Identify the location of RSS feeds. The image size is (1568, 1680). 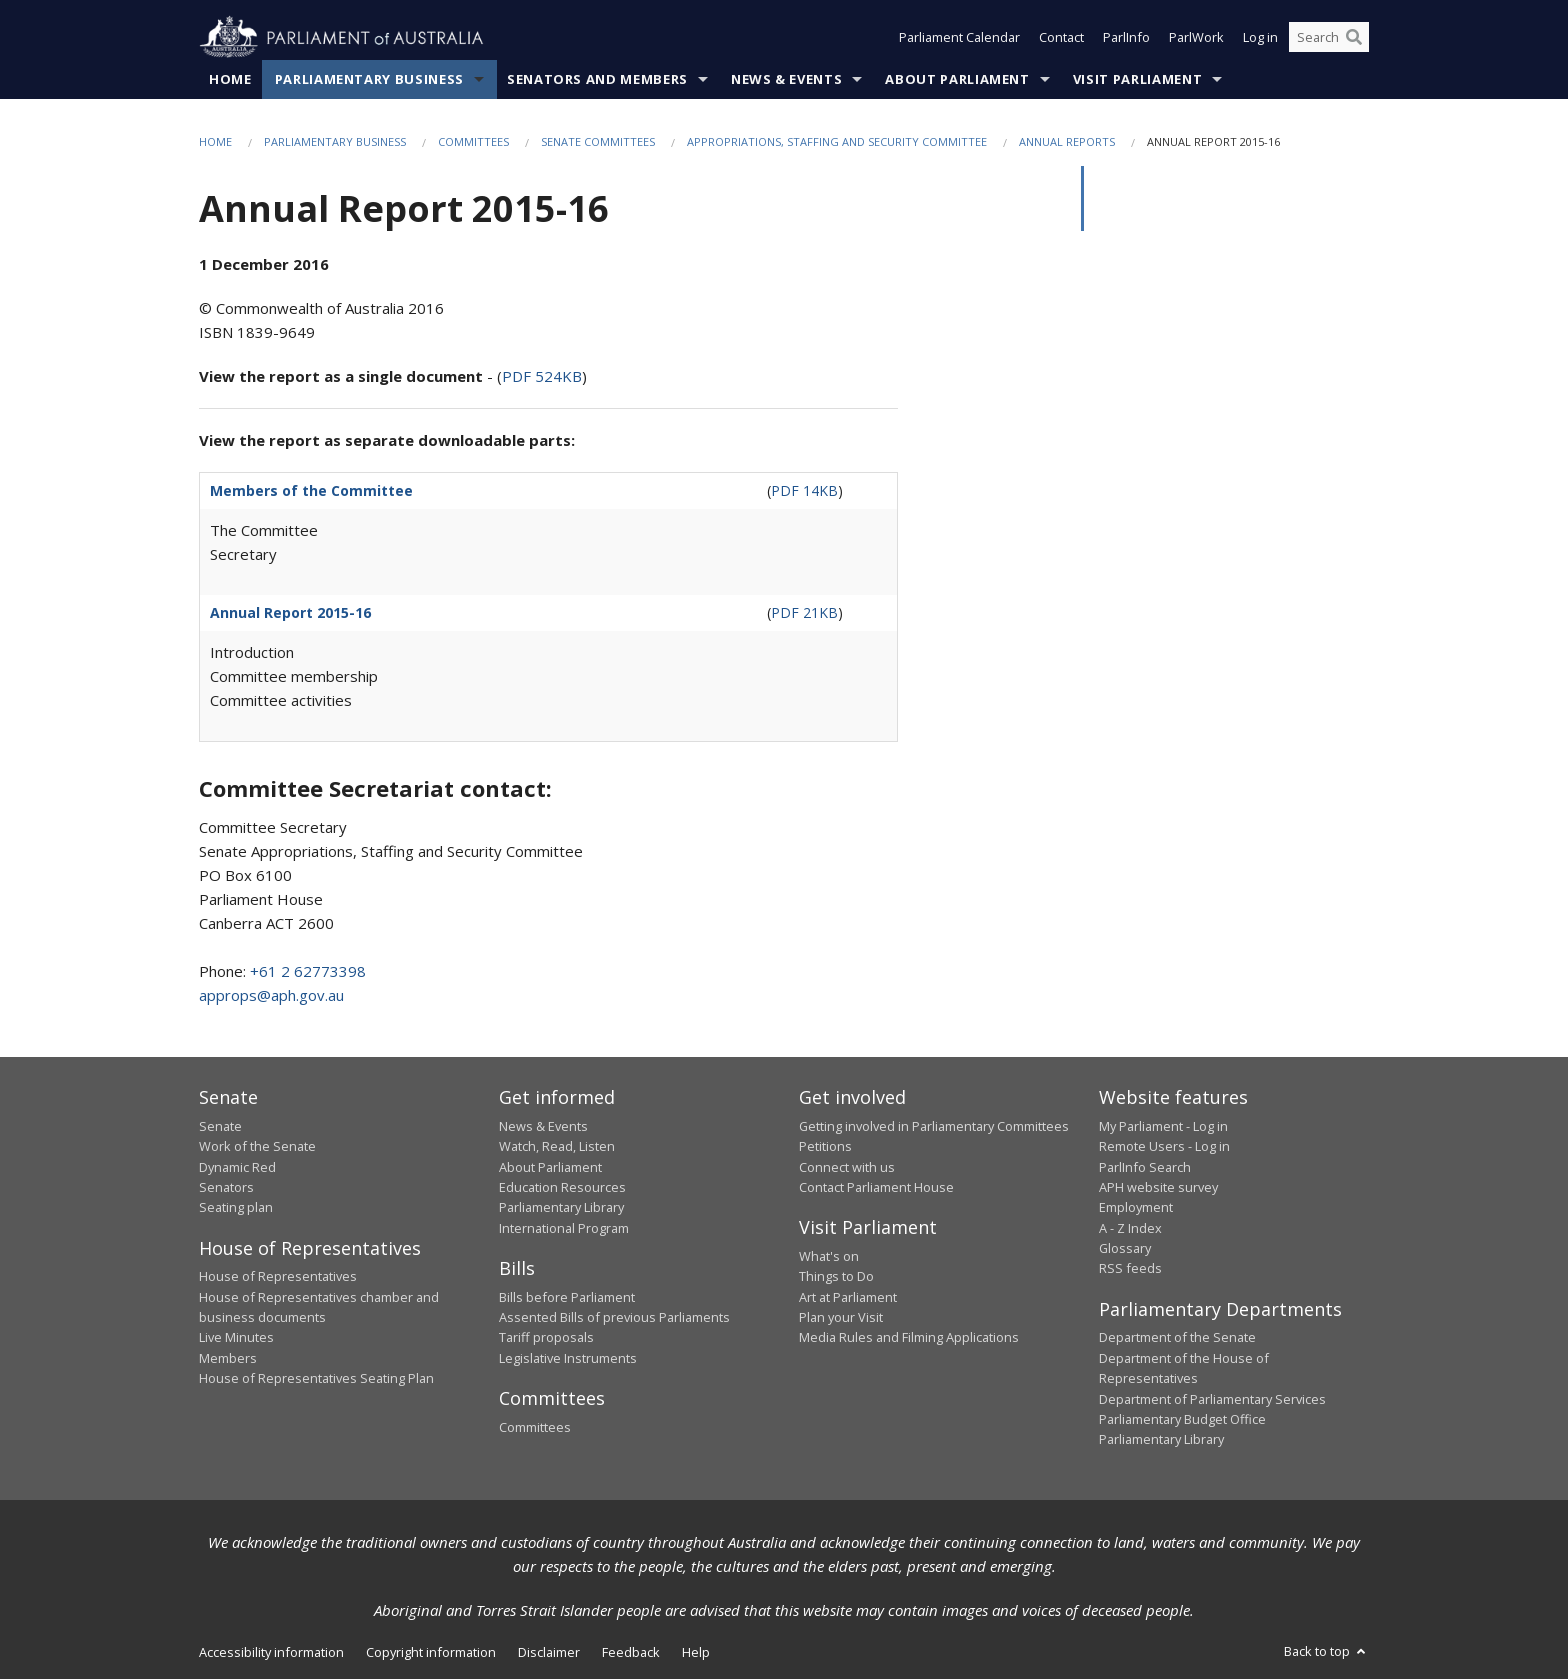
(1130, 1269).